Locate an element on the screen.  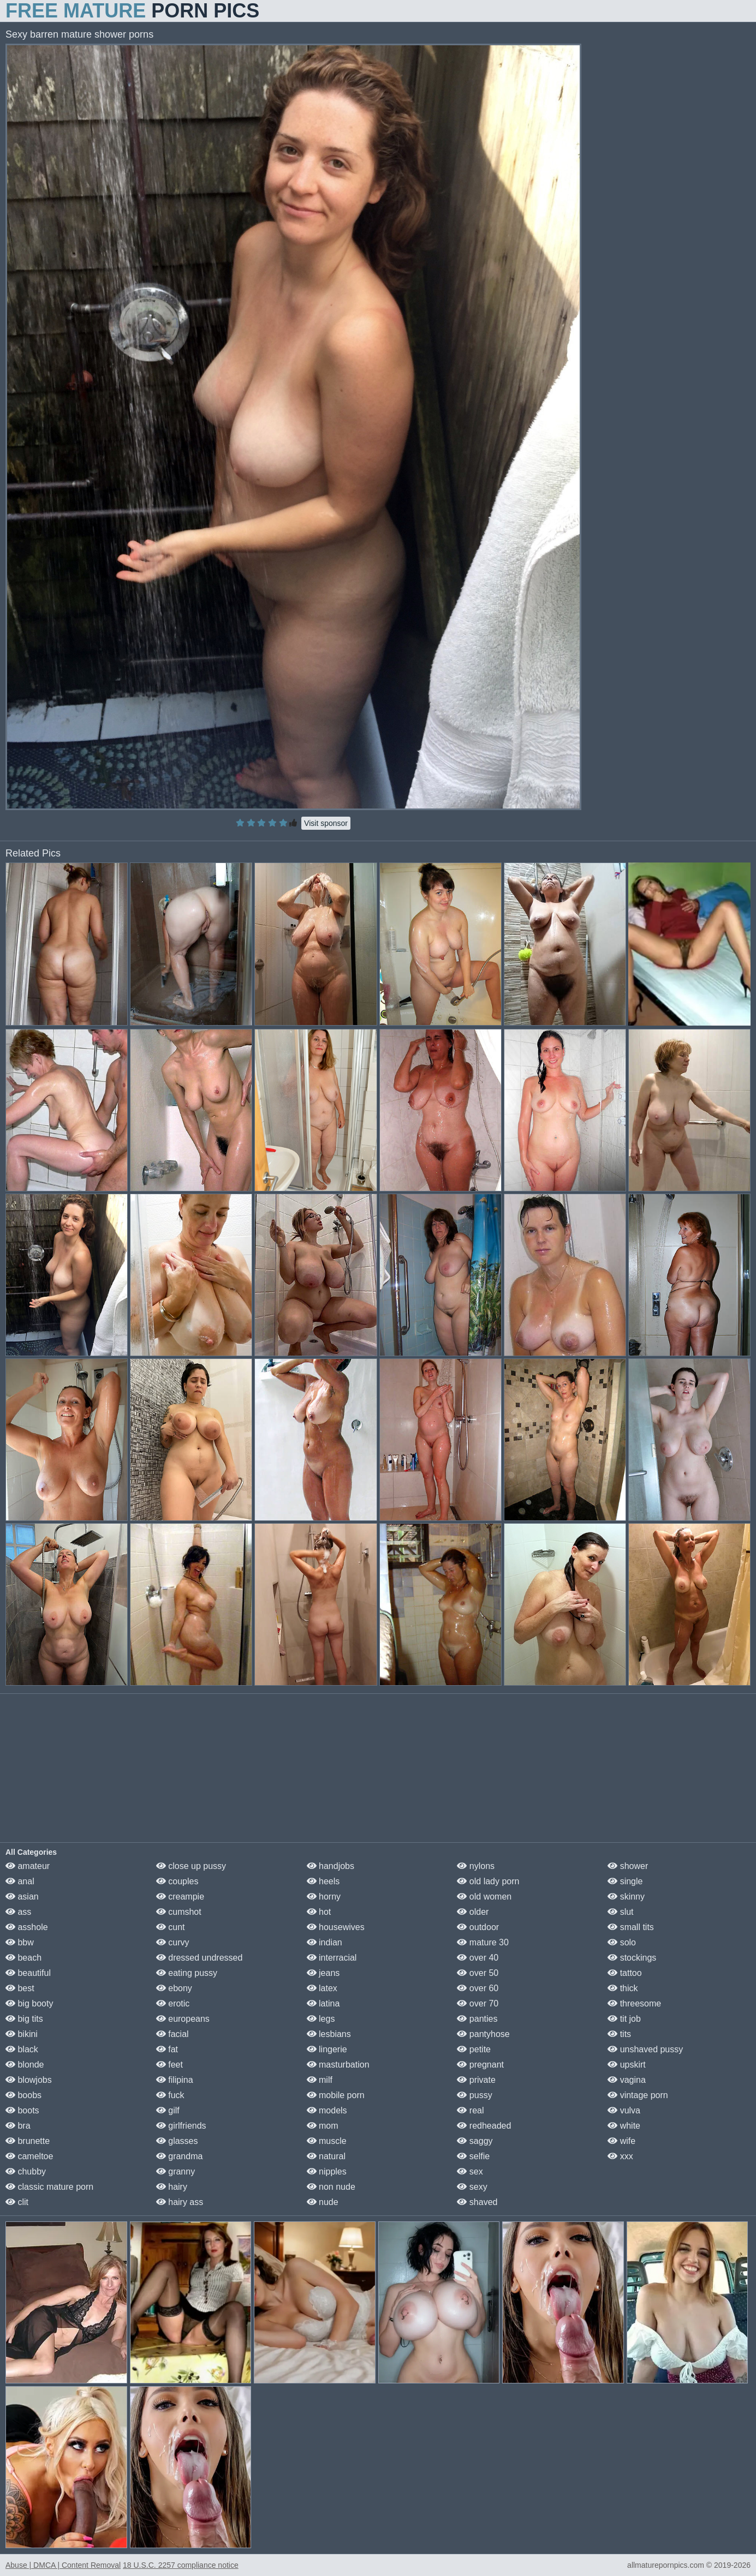
feet is located at coordinates (169, 2064).